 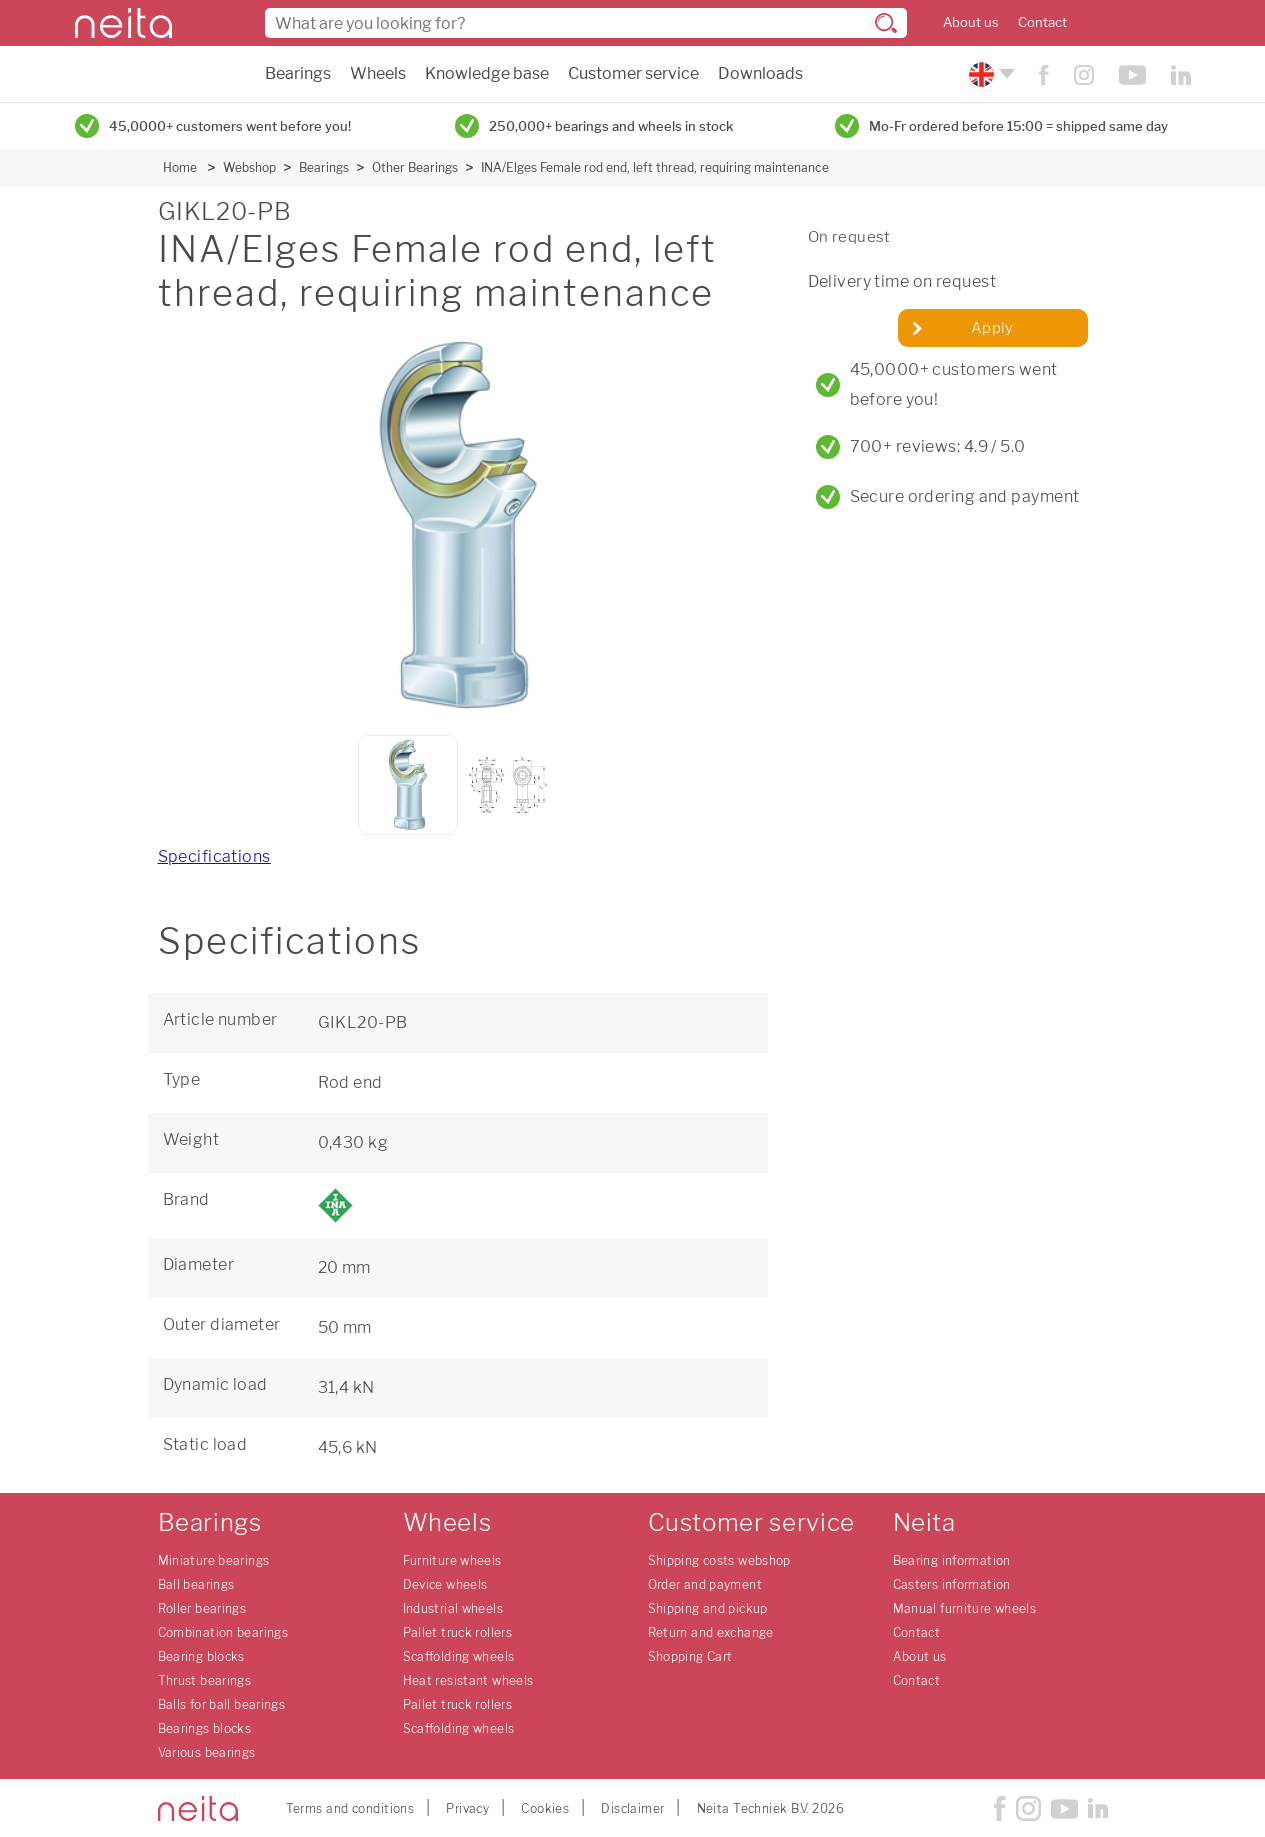 What do you see at coordinates (298, 73) in the screenshot?
I see `Bearings` at bounding box center [298, 73].